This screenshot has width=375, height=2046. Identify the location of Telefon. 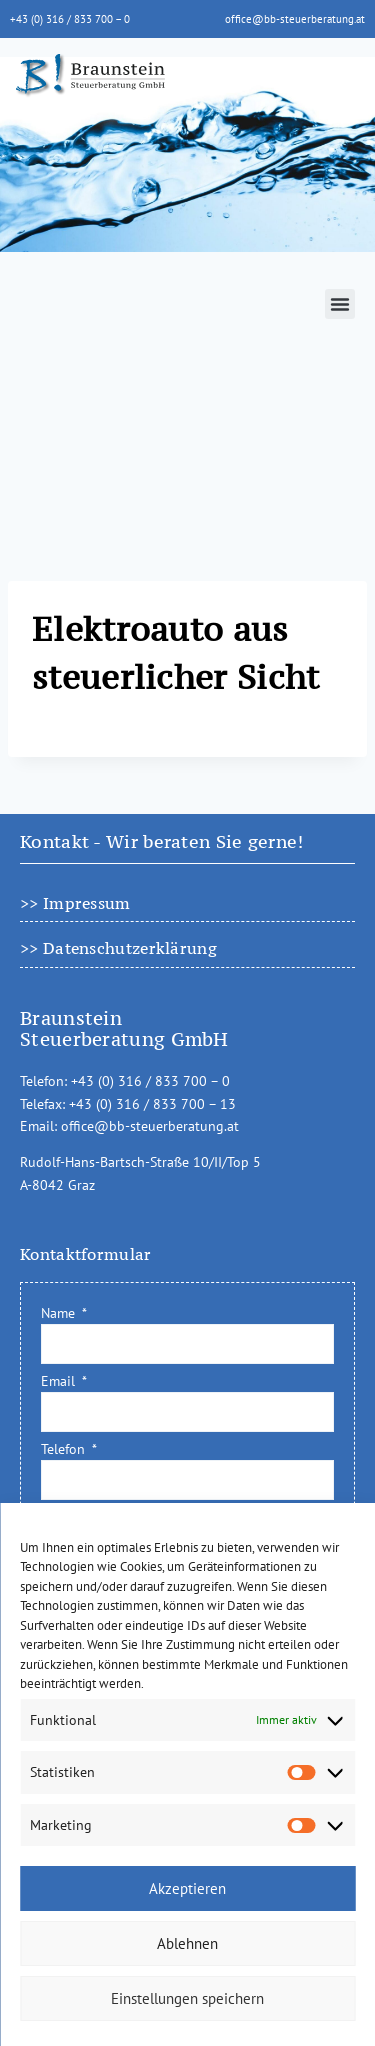
(65, 1449).